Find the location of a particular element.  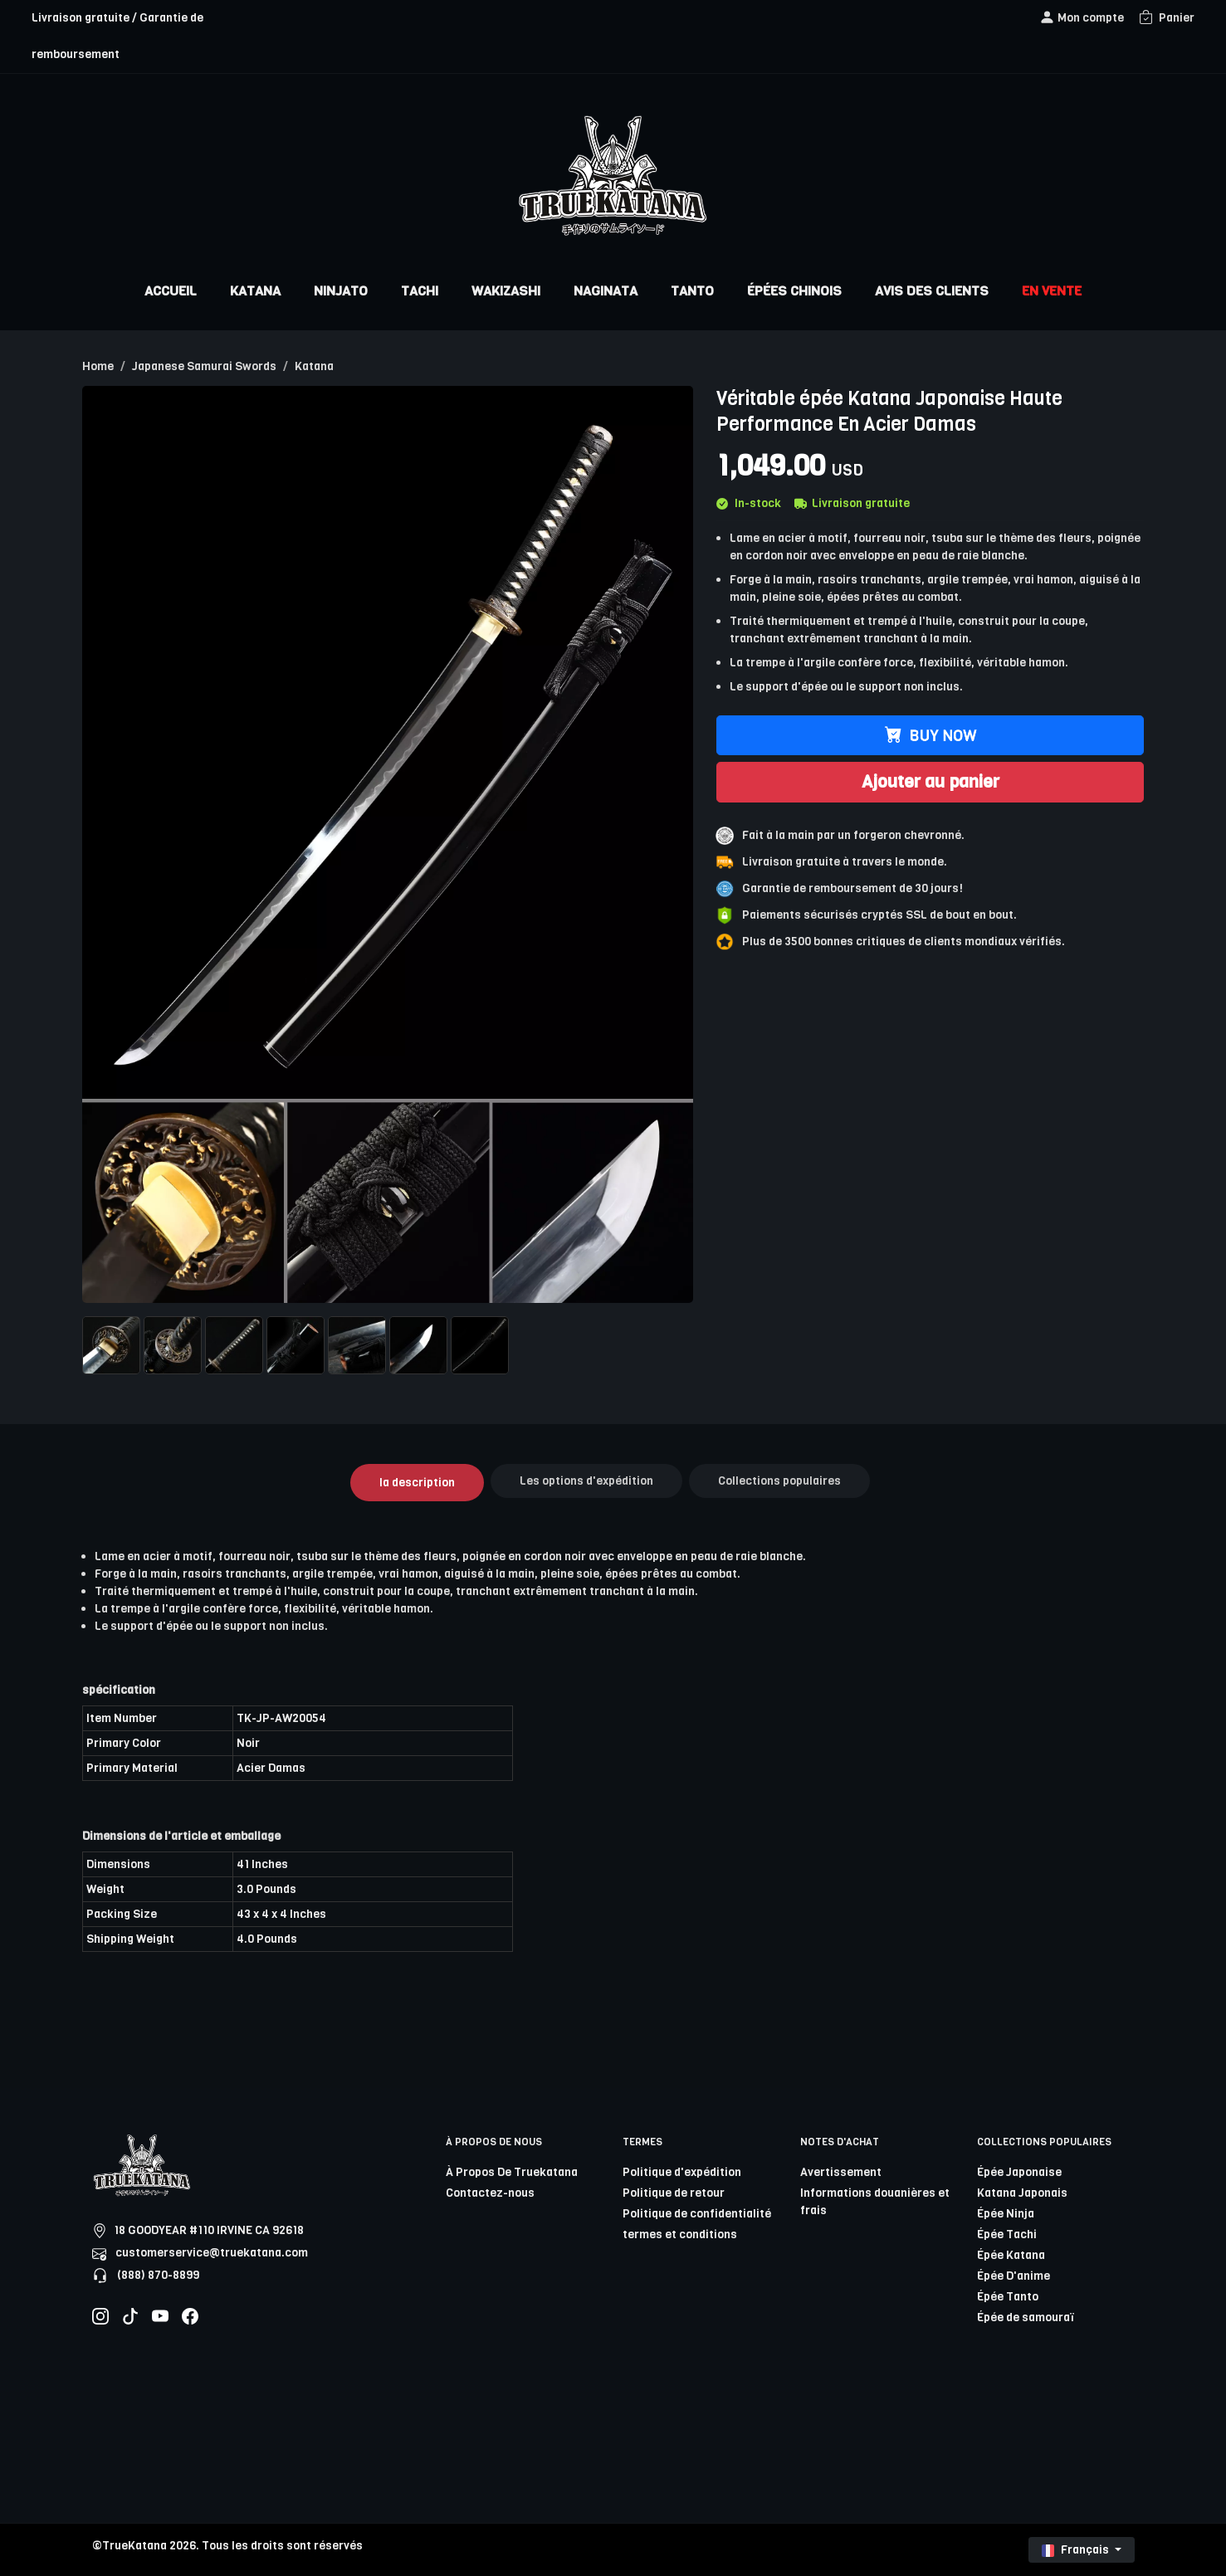

Livraison gratuite is located at coordinates (852, 503).